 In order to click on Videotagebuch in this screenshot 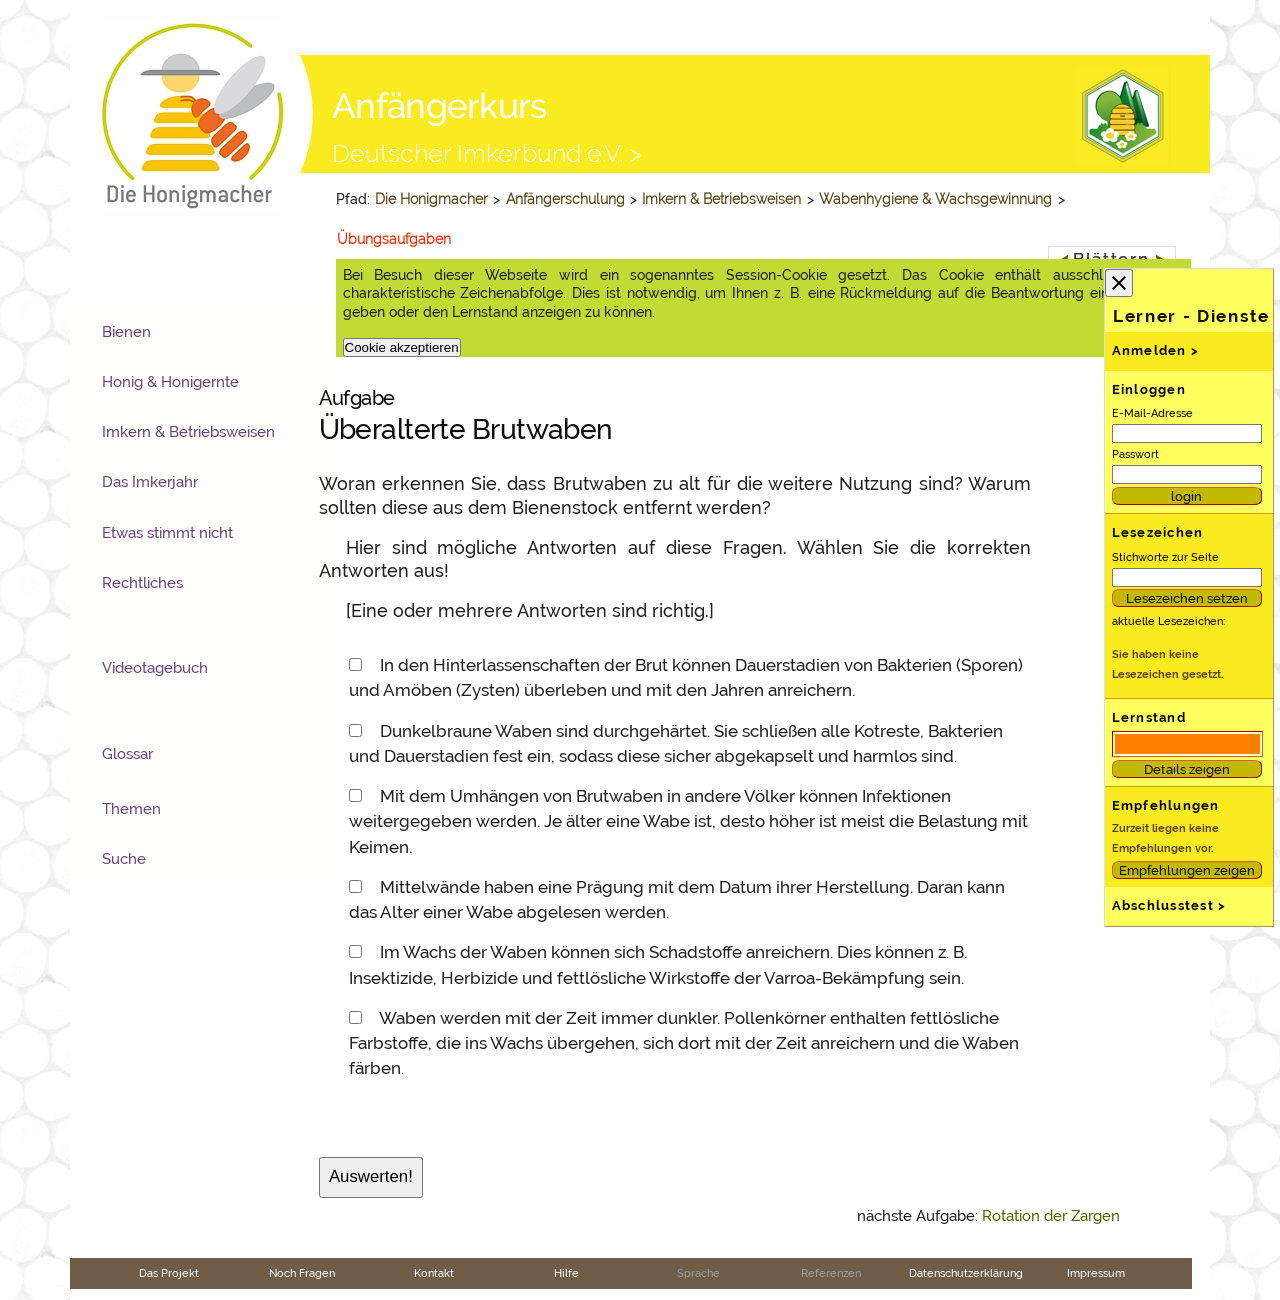, I will do `click(155, 668)`.